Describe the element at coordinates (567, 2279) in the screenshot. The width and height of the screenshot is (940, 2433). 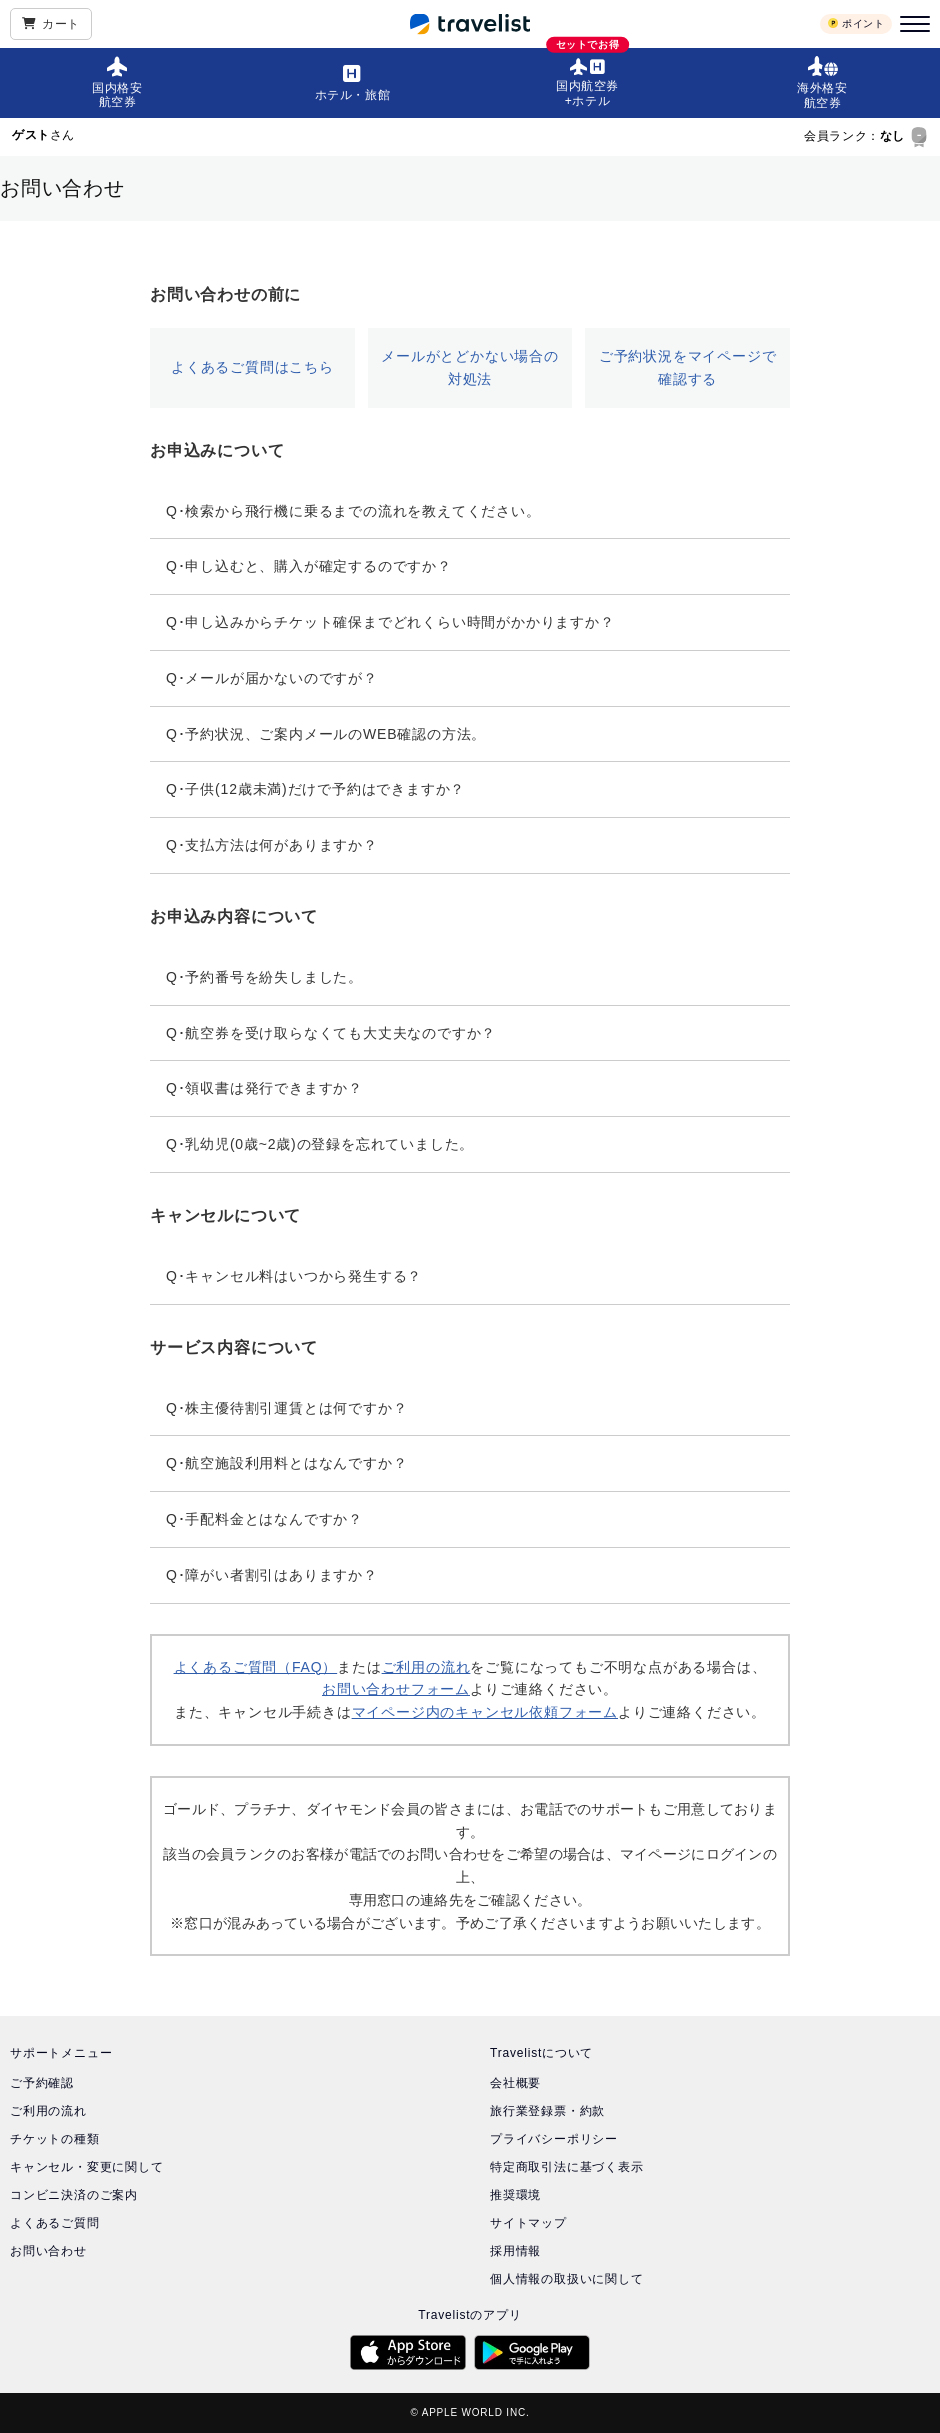
I see `個人情報の取扱いに関して` at that location.